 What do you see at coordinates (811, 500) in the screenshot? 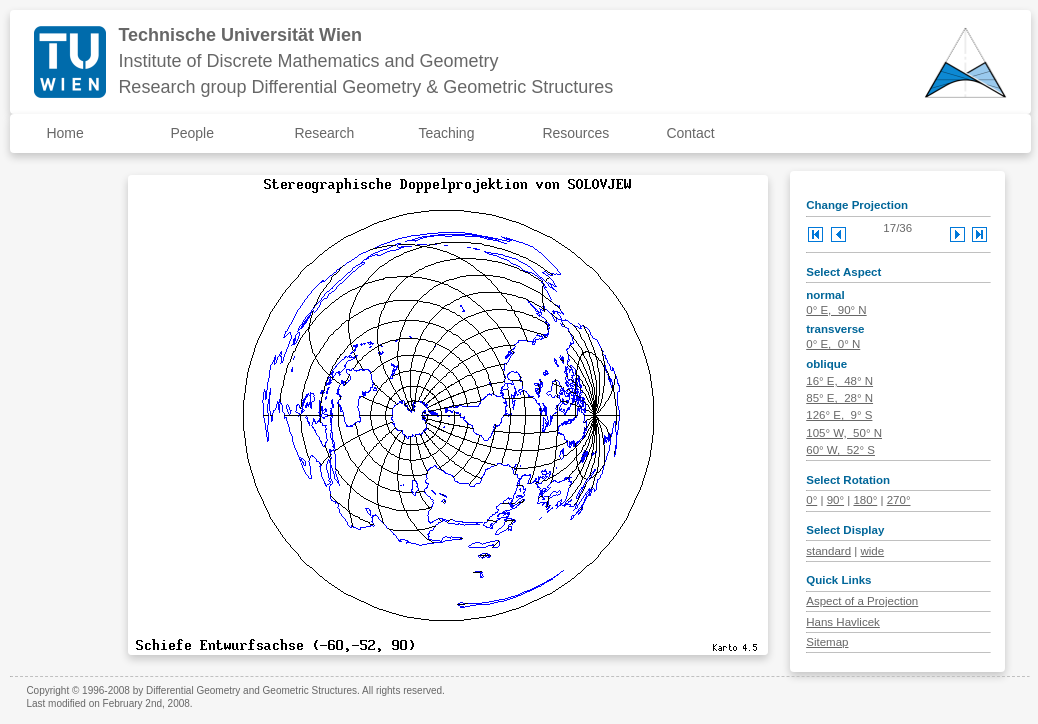
I see `0°` at bounding box center [811, 500].